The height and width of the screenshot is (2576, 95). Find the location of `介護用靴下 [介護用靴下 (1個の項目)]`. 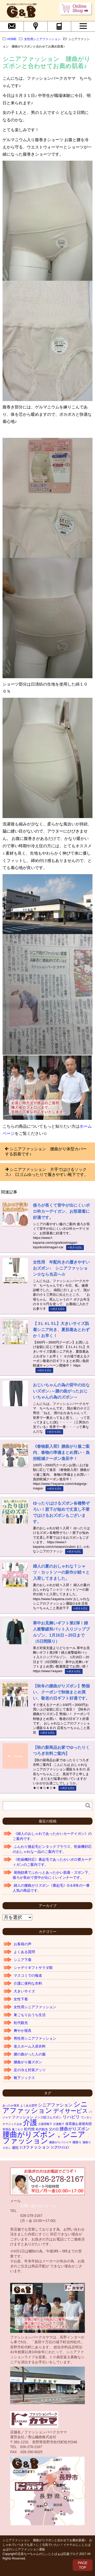

介護用靴下 [介護用靴下 (1個の項目)] is located at coordinates (45, 2123).